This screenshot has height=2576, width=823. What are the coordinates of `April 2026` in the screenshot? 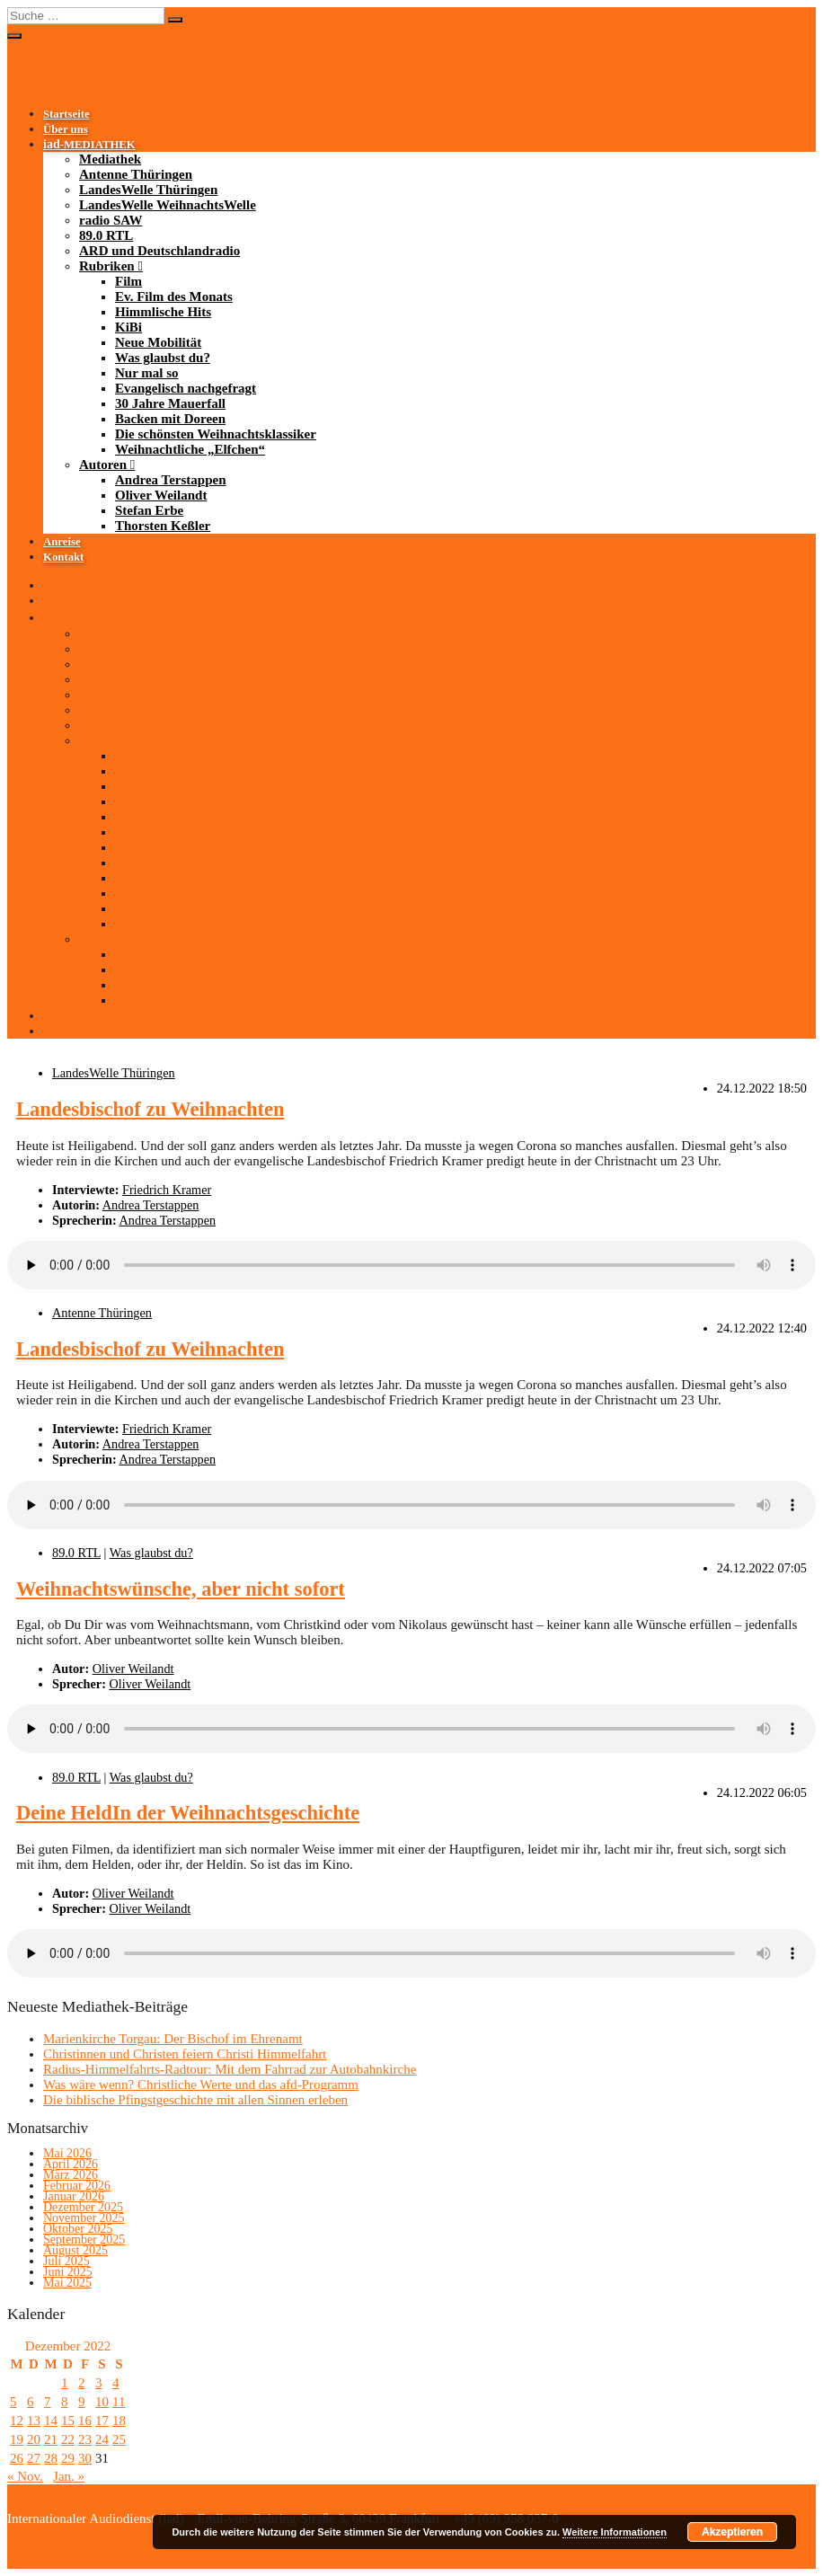 It's located at (70, 2164).